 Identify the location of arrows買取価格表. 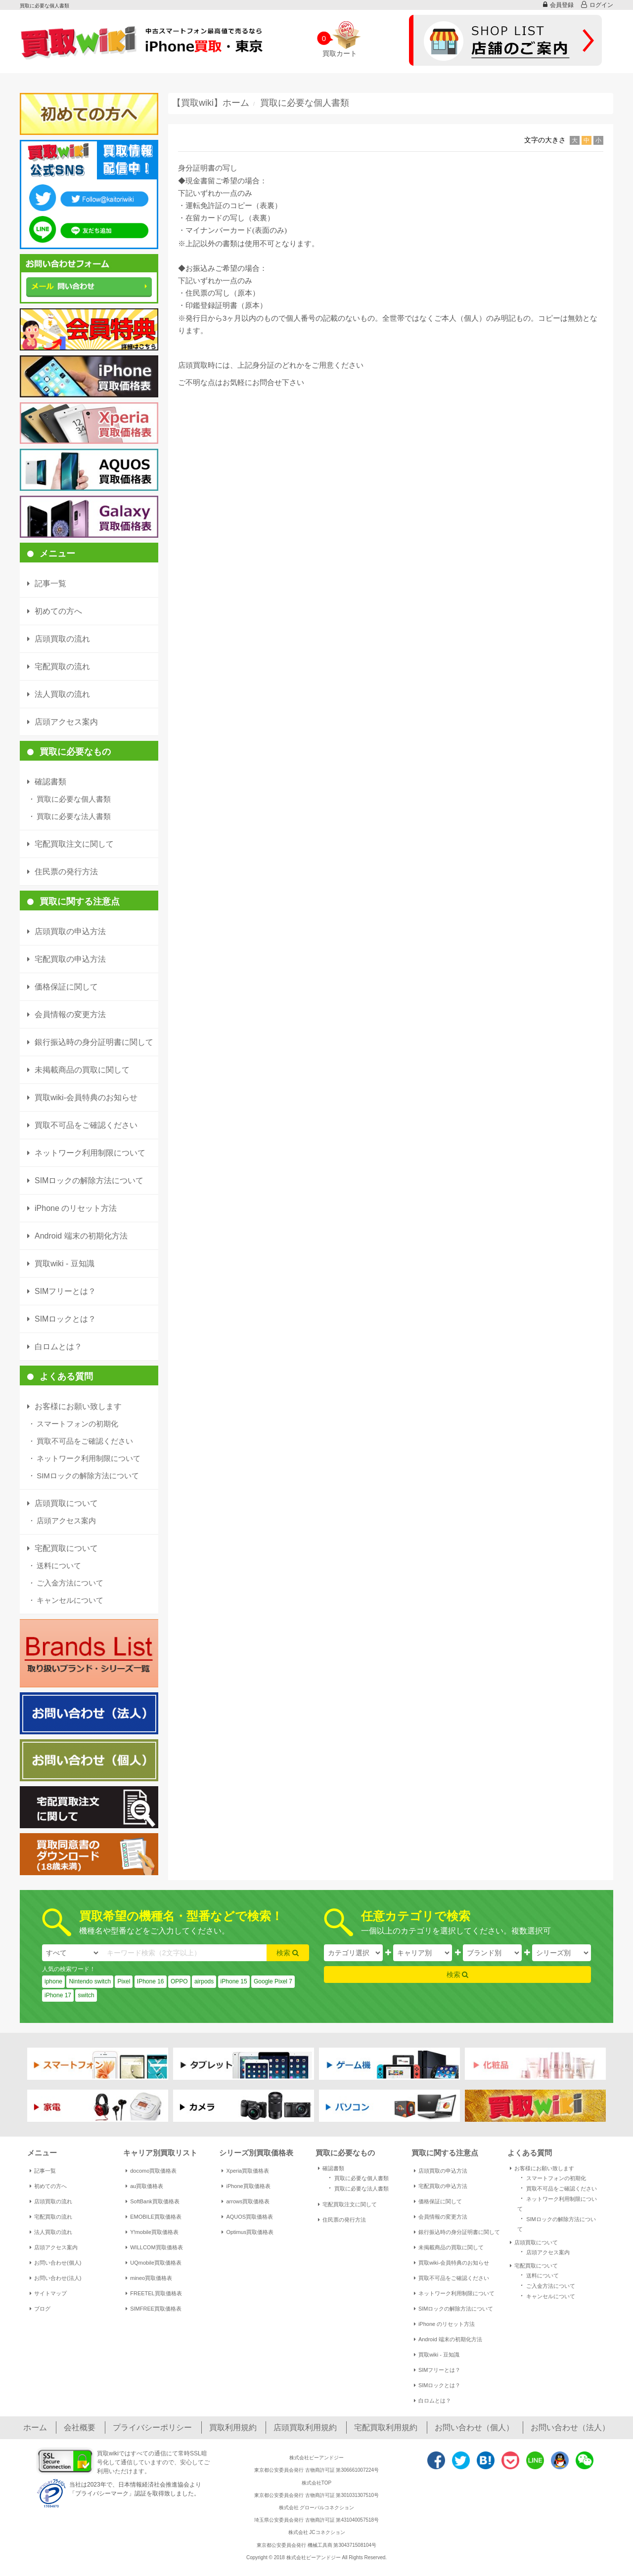
(246, 2201).